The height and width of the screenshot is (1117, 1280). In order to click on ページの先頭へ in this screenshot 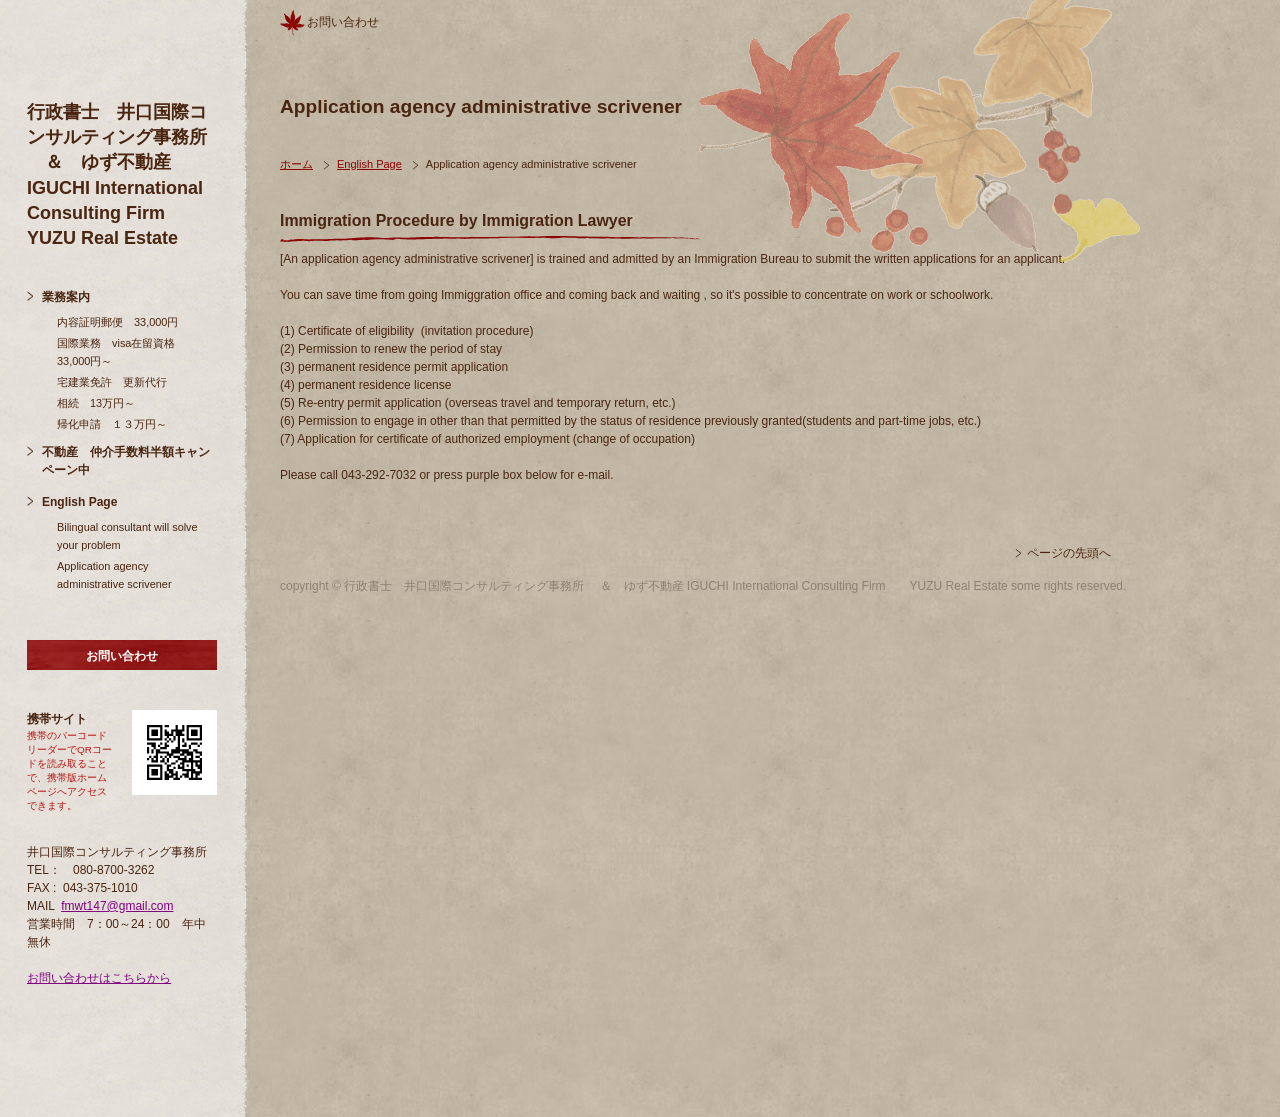, I will do `click(1069, 553)`.